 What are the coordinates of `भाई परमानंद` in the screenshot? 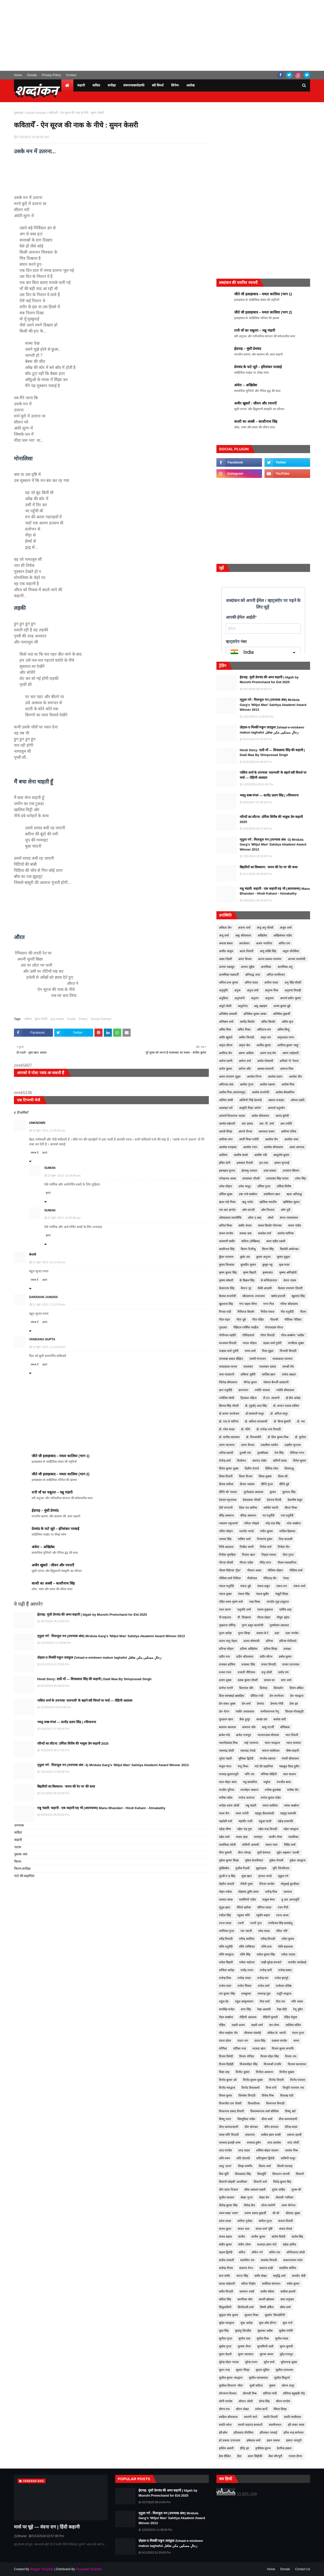 It's located at (251, 1743).